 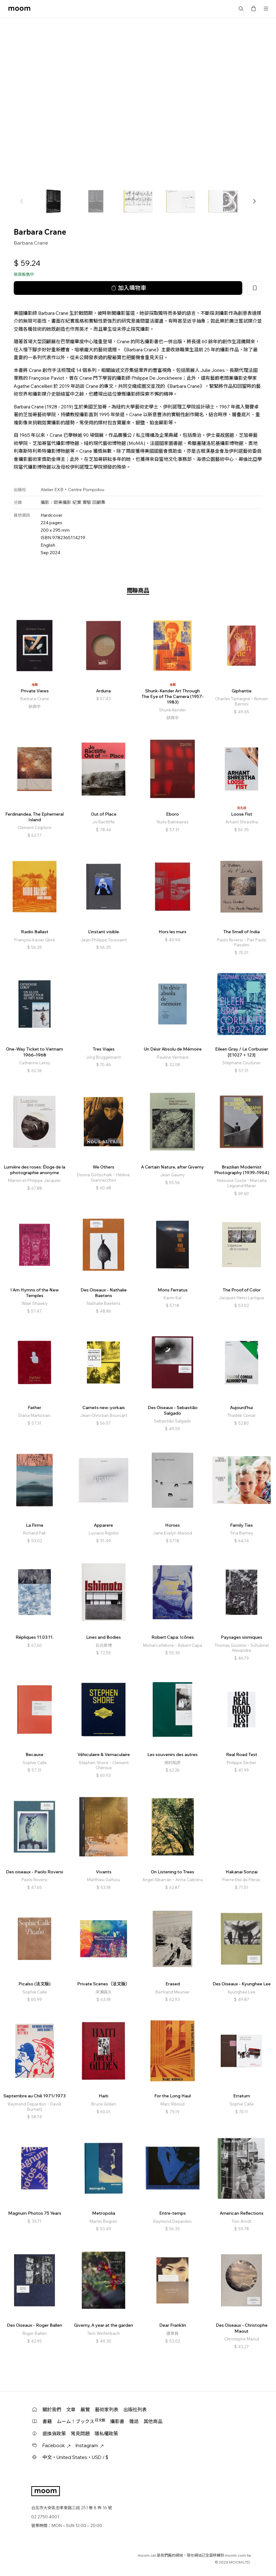 I want to click on ムーム！ブックス, so click(x=81, y=2421).